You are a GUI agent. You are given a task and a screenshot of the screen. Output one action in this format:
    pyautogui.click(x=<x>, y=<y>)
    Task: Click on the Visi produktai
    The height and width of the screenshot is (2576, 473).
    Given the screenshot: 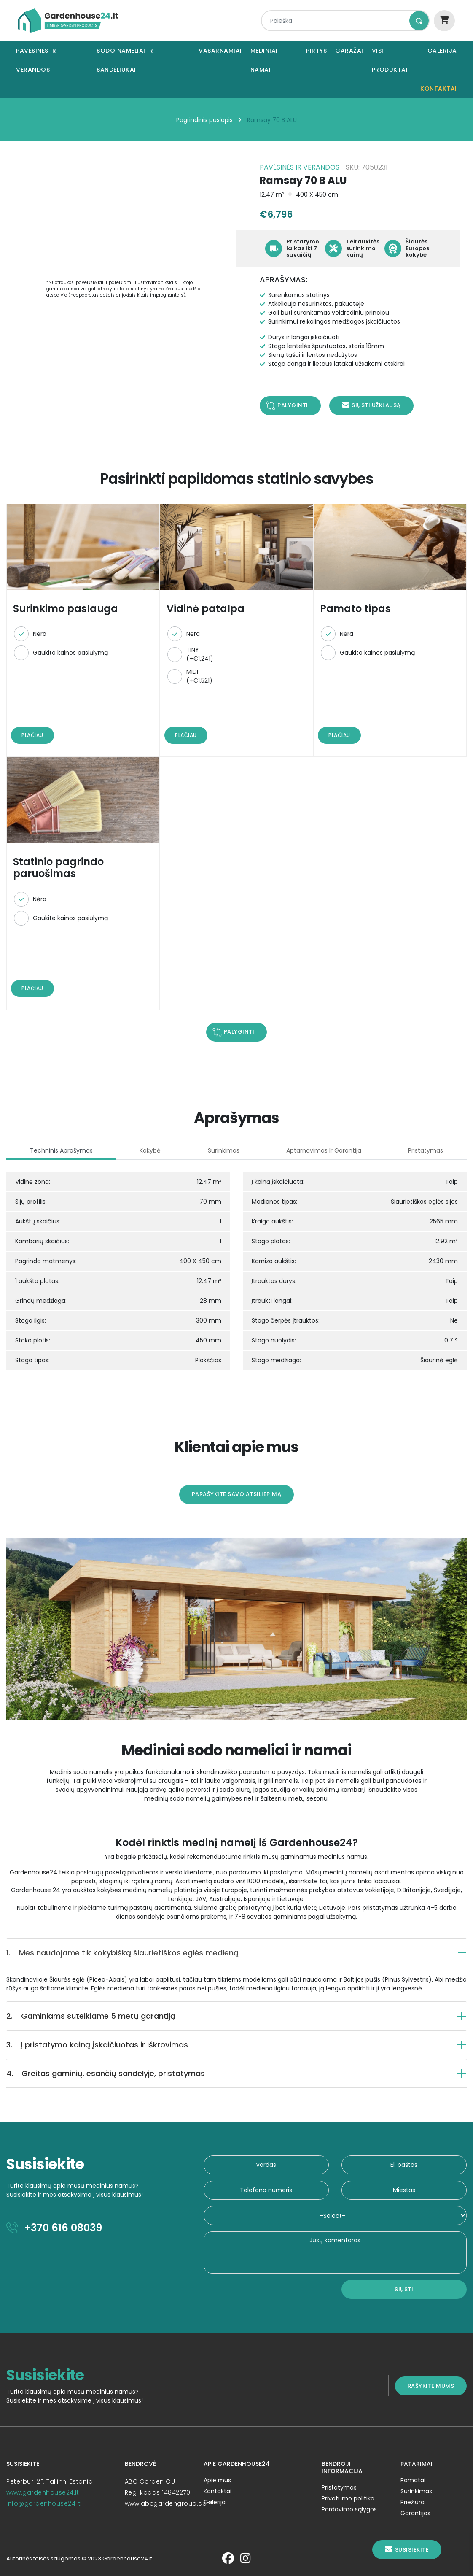 What is the action you would take?
    pyautogui.click(x=390, y=60)
    